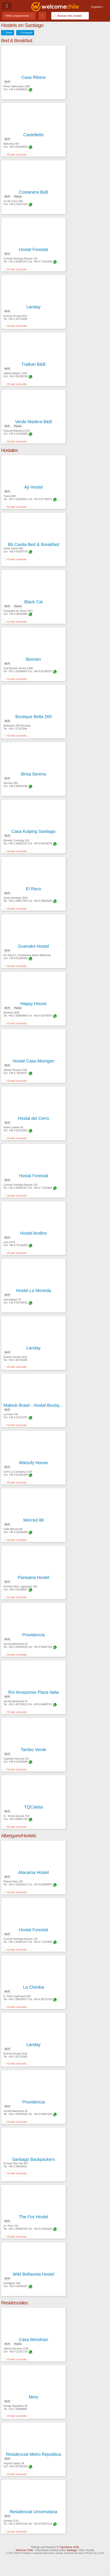 Image resolution: width=110 pixels, height=2576 pixels. I want to click on Matsofy House, so click(33, 1462).